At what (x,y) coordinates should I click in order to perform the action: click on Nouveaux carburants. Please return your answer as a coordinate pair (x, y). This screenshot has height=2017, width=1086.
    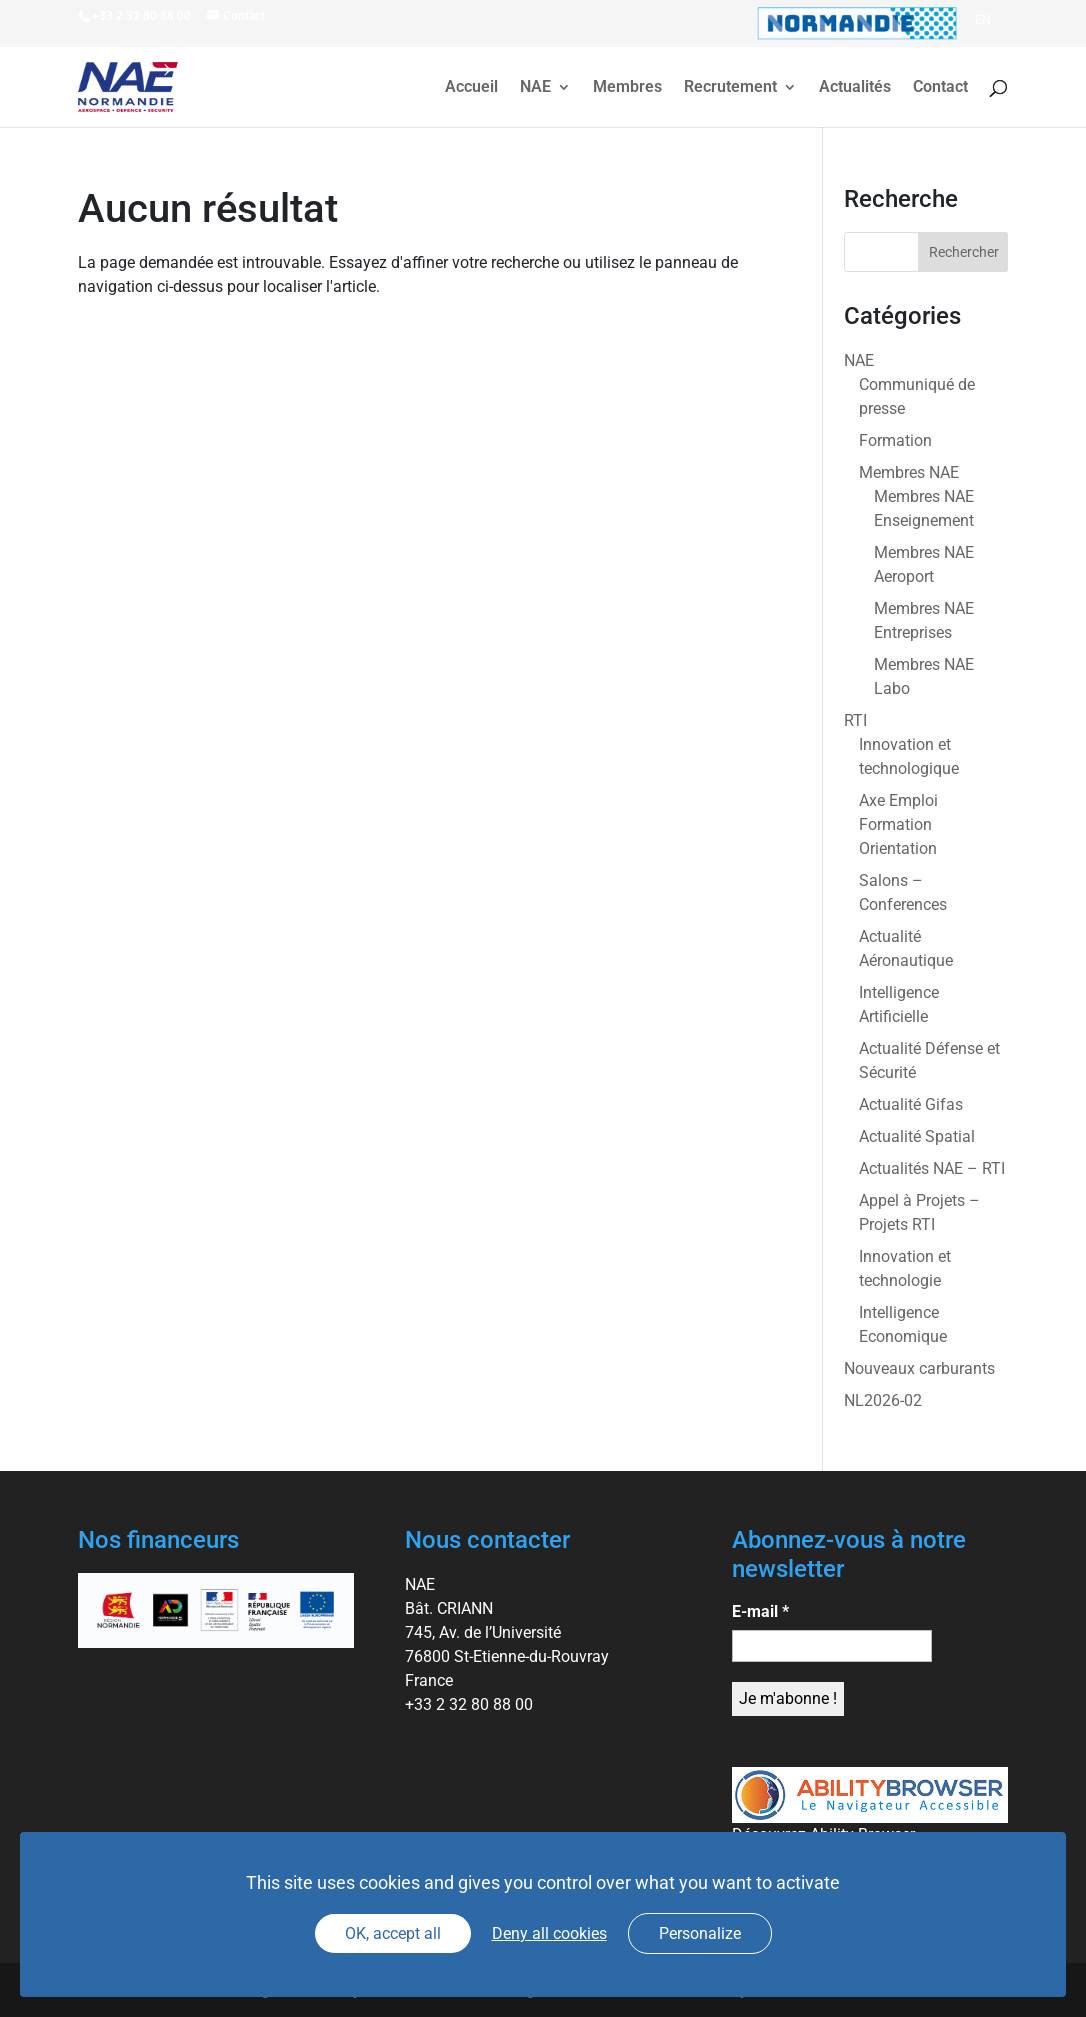
    Looking at the image, I should click on (919, 1368).